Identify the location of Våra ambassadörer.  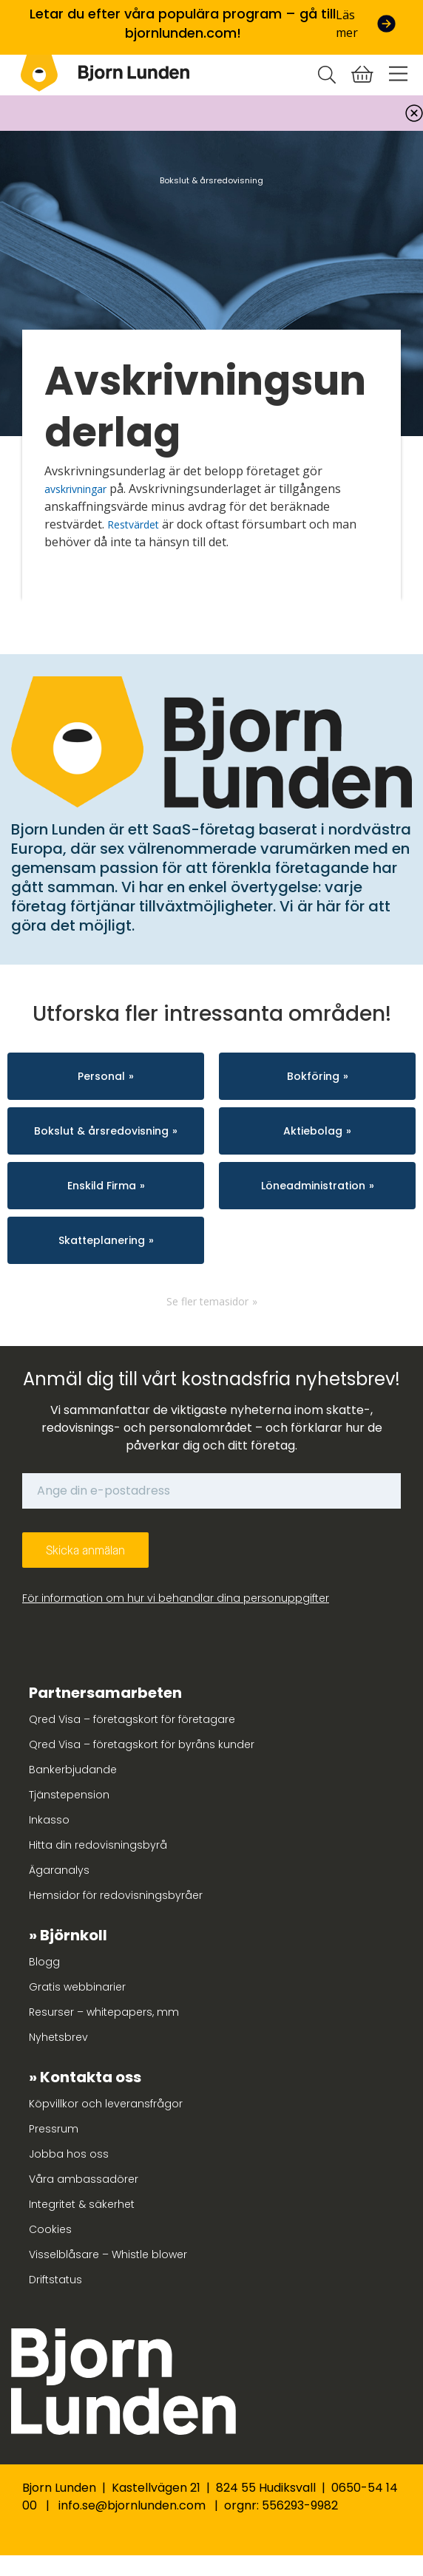
(83, 2179).